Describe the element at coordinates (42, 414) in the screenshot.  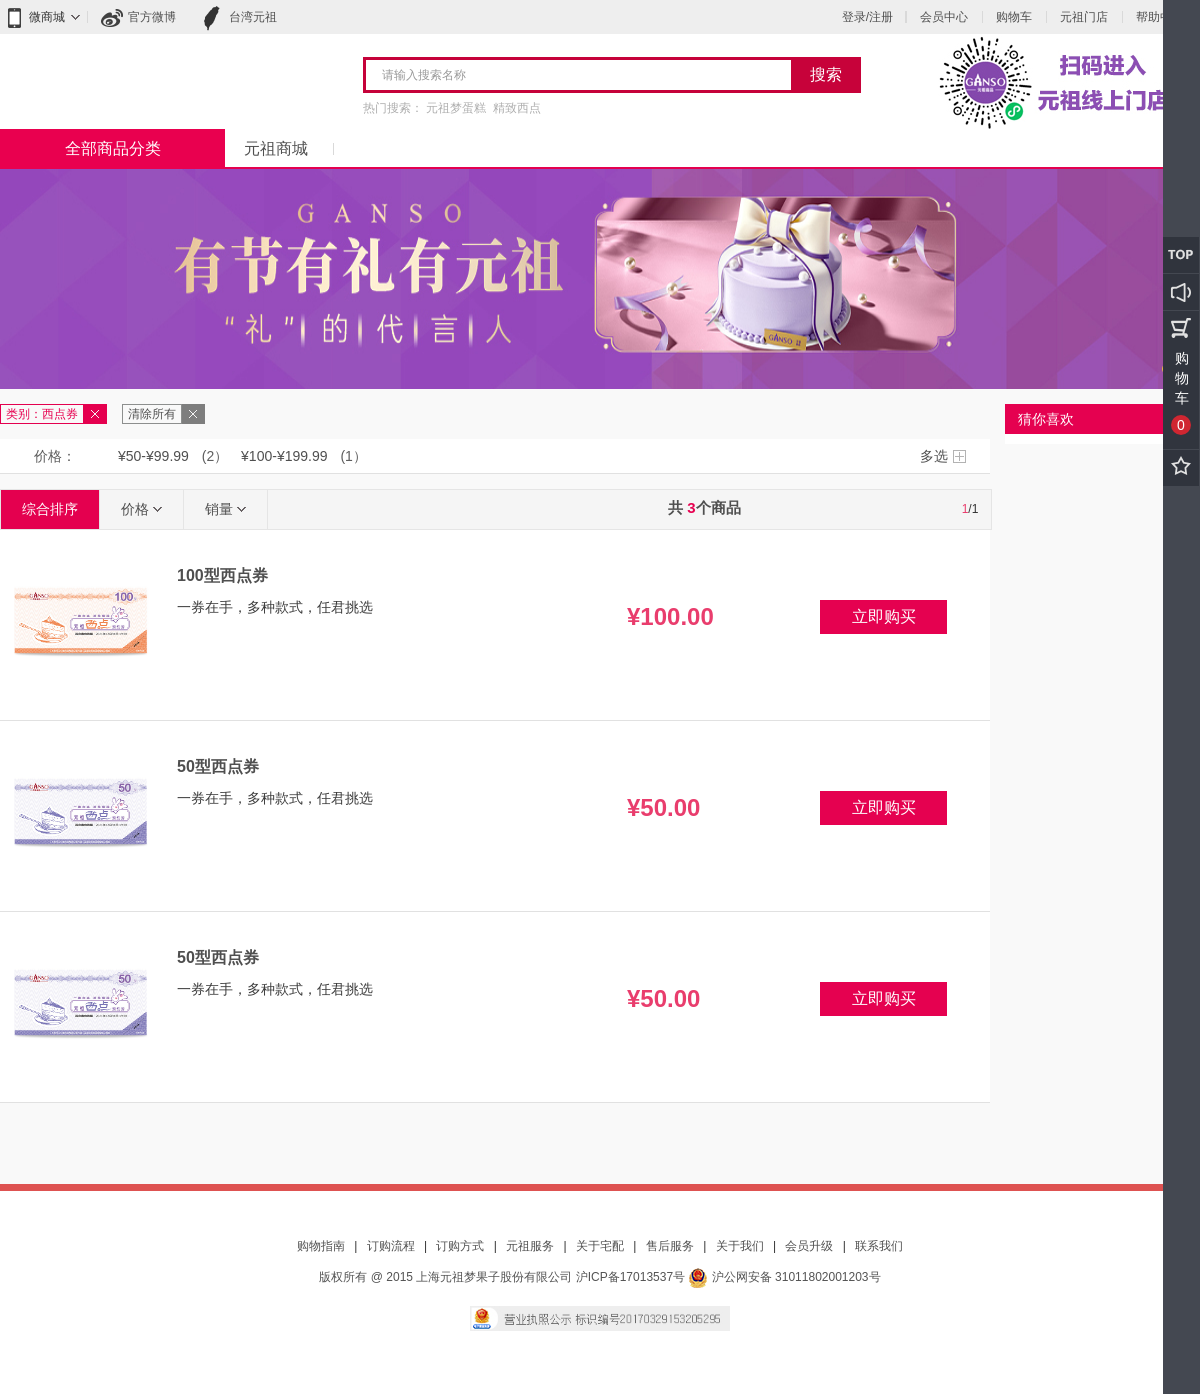
I see `类别：西点券` at that location.